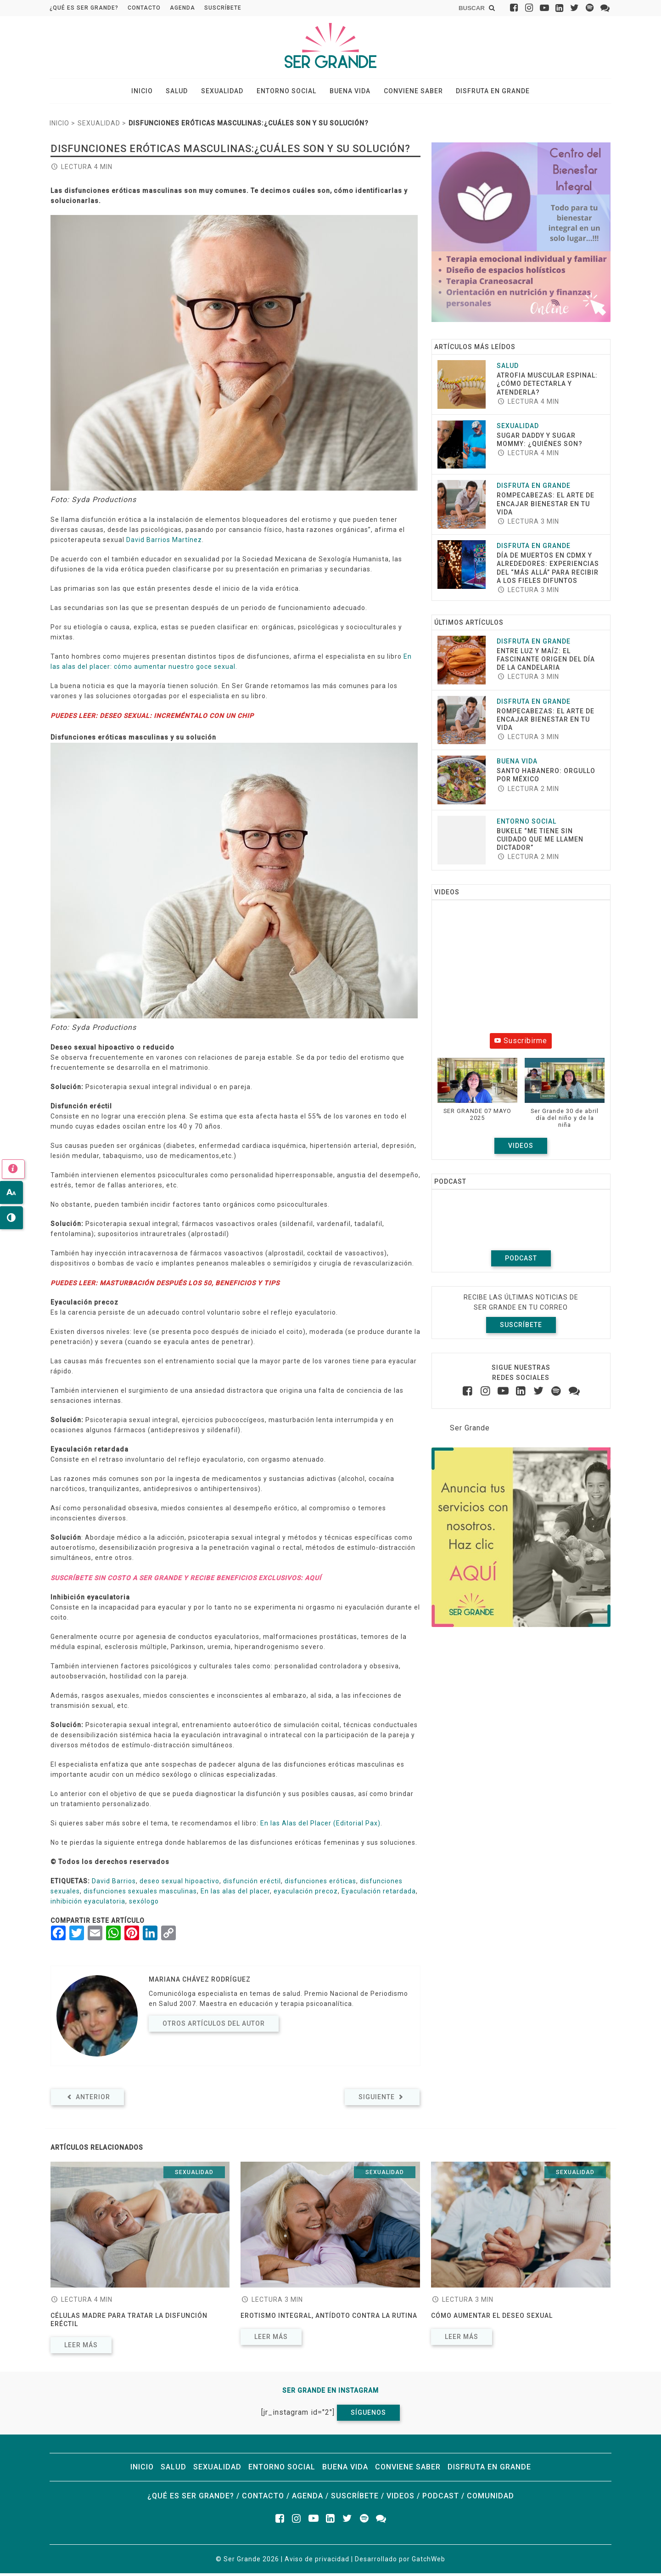 This screenshot has width=661, height=2576. What do you see at coordinates (490, 2498) in the screenshot?
I see `Comunidad` at bounding box center [490, 2498].